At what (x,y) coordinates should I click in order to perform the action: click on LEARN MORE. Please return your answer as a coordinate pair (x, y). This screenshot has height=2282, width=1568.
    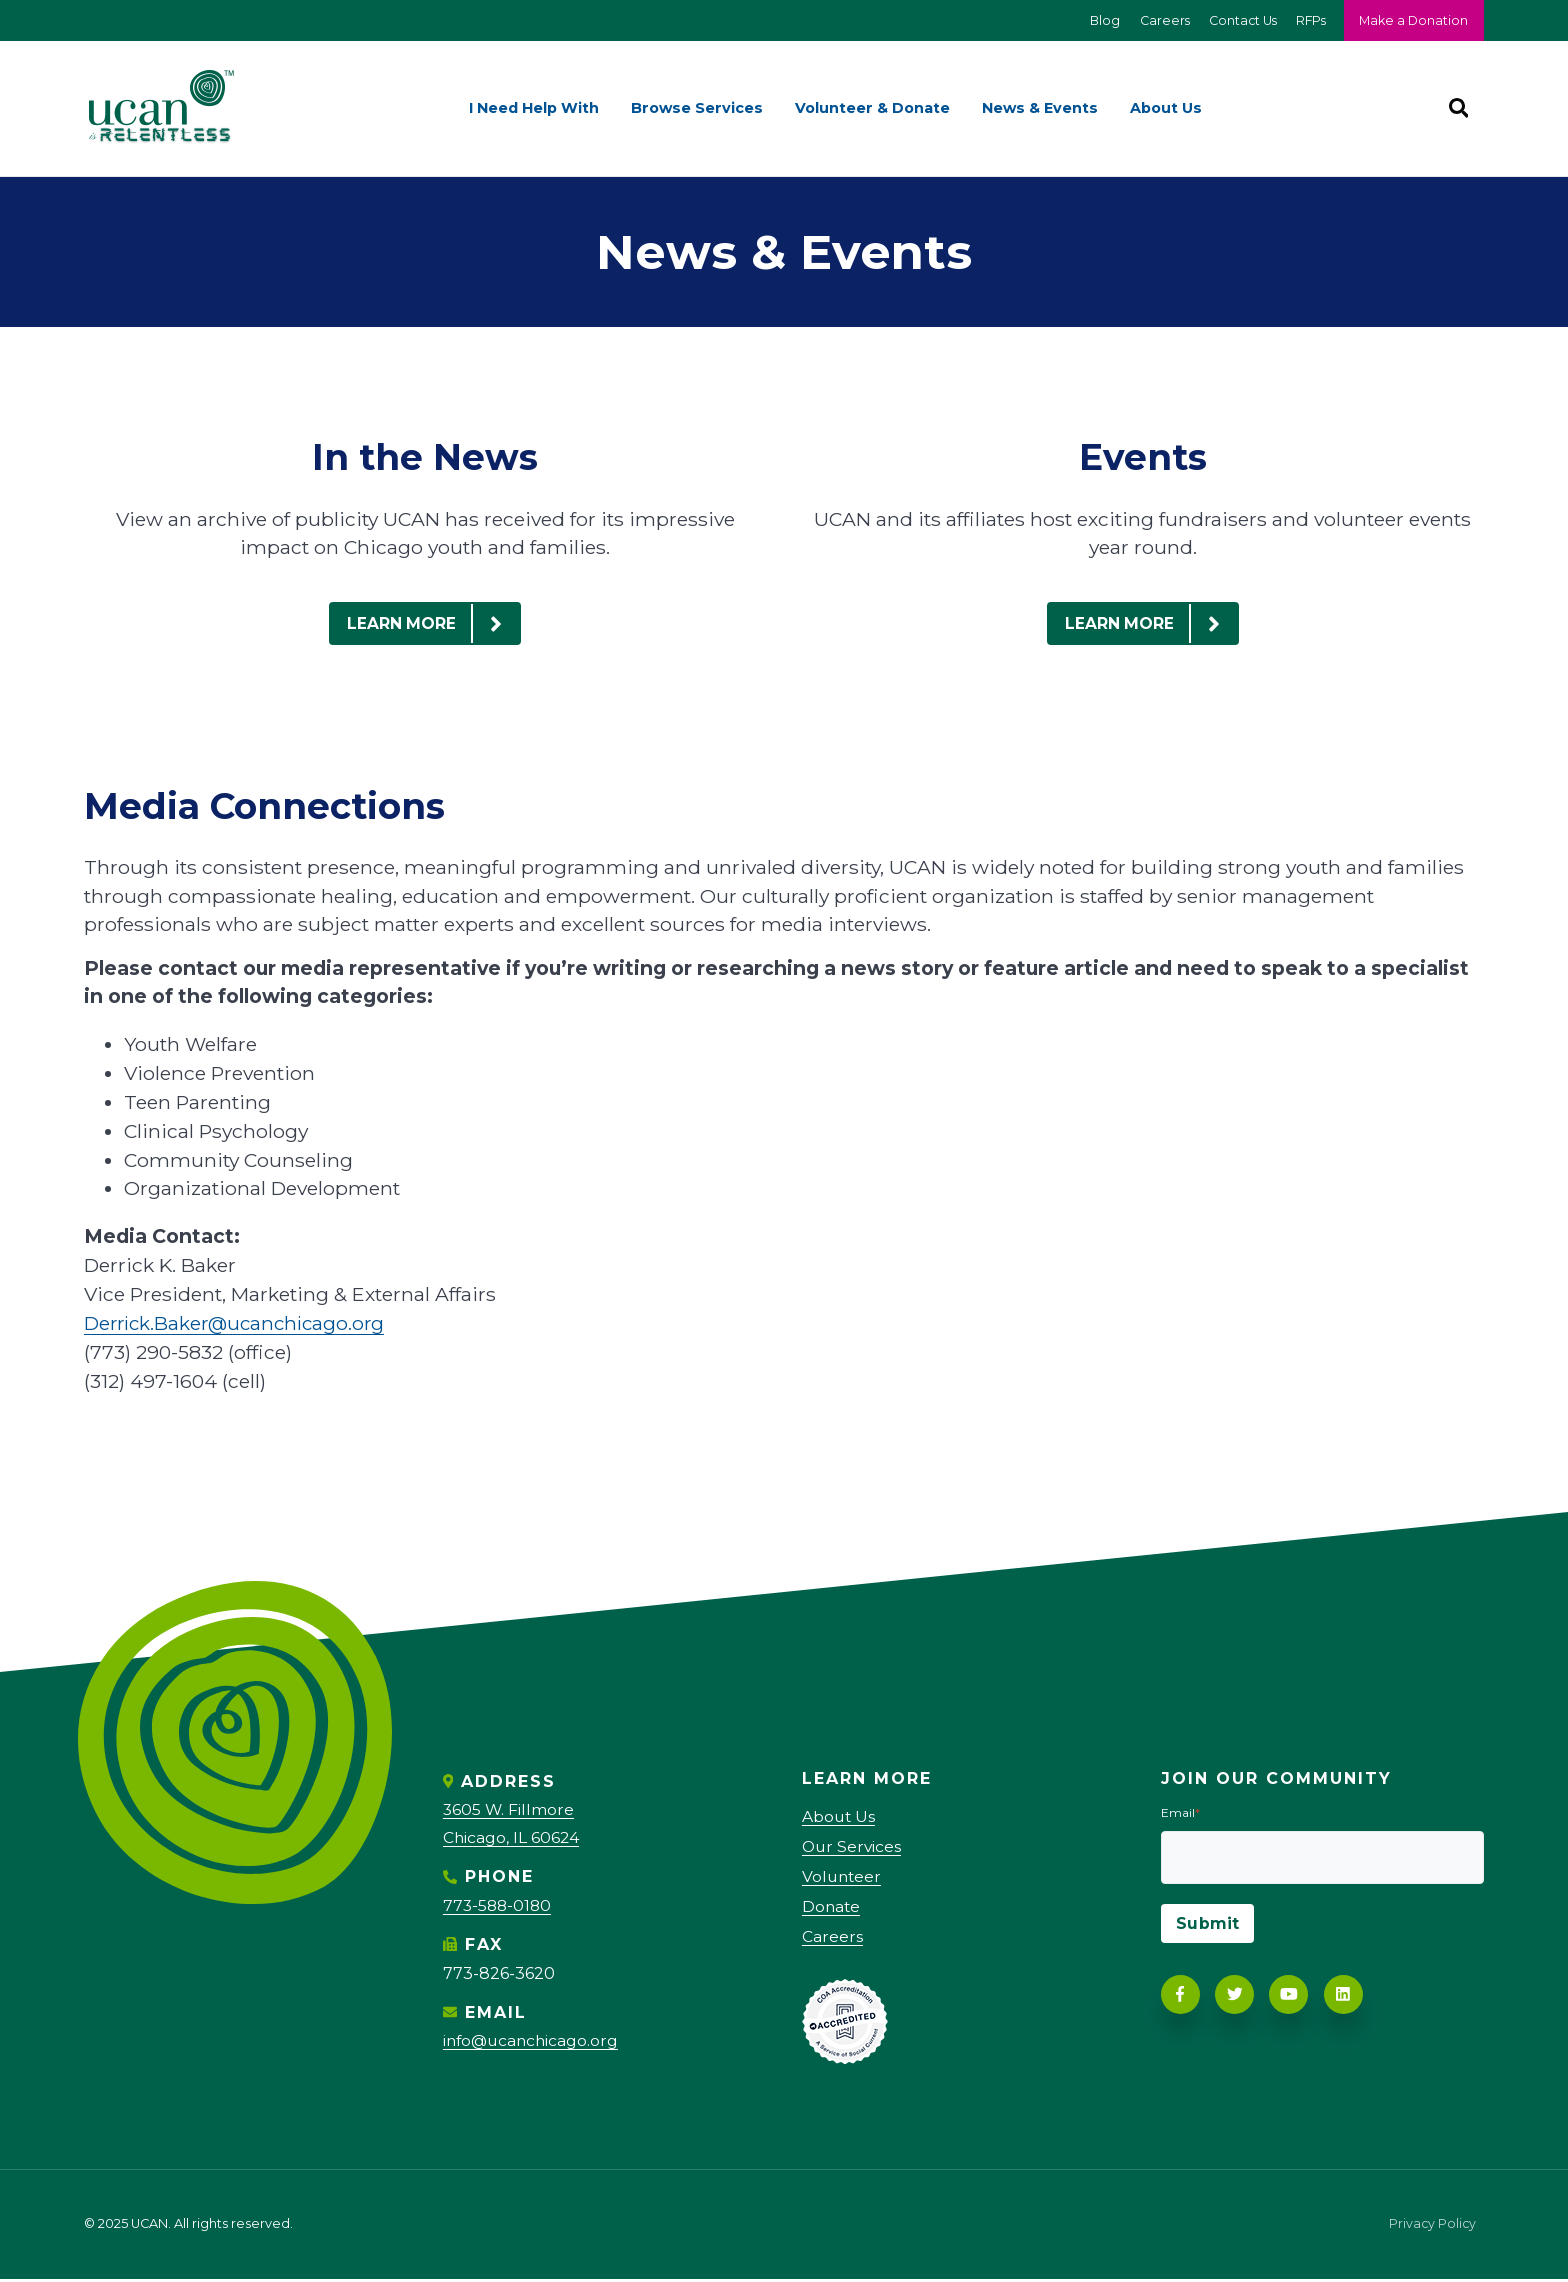
    Looking at the image, I should click on (433, 624).